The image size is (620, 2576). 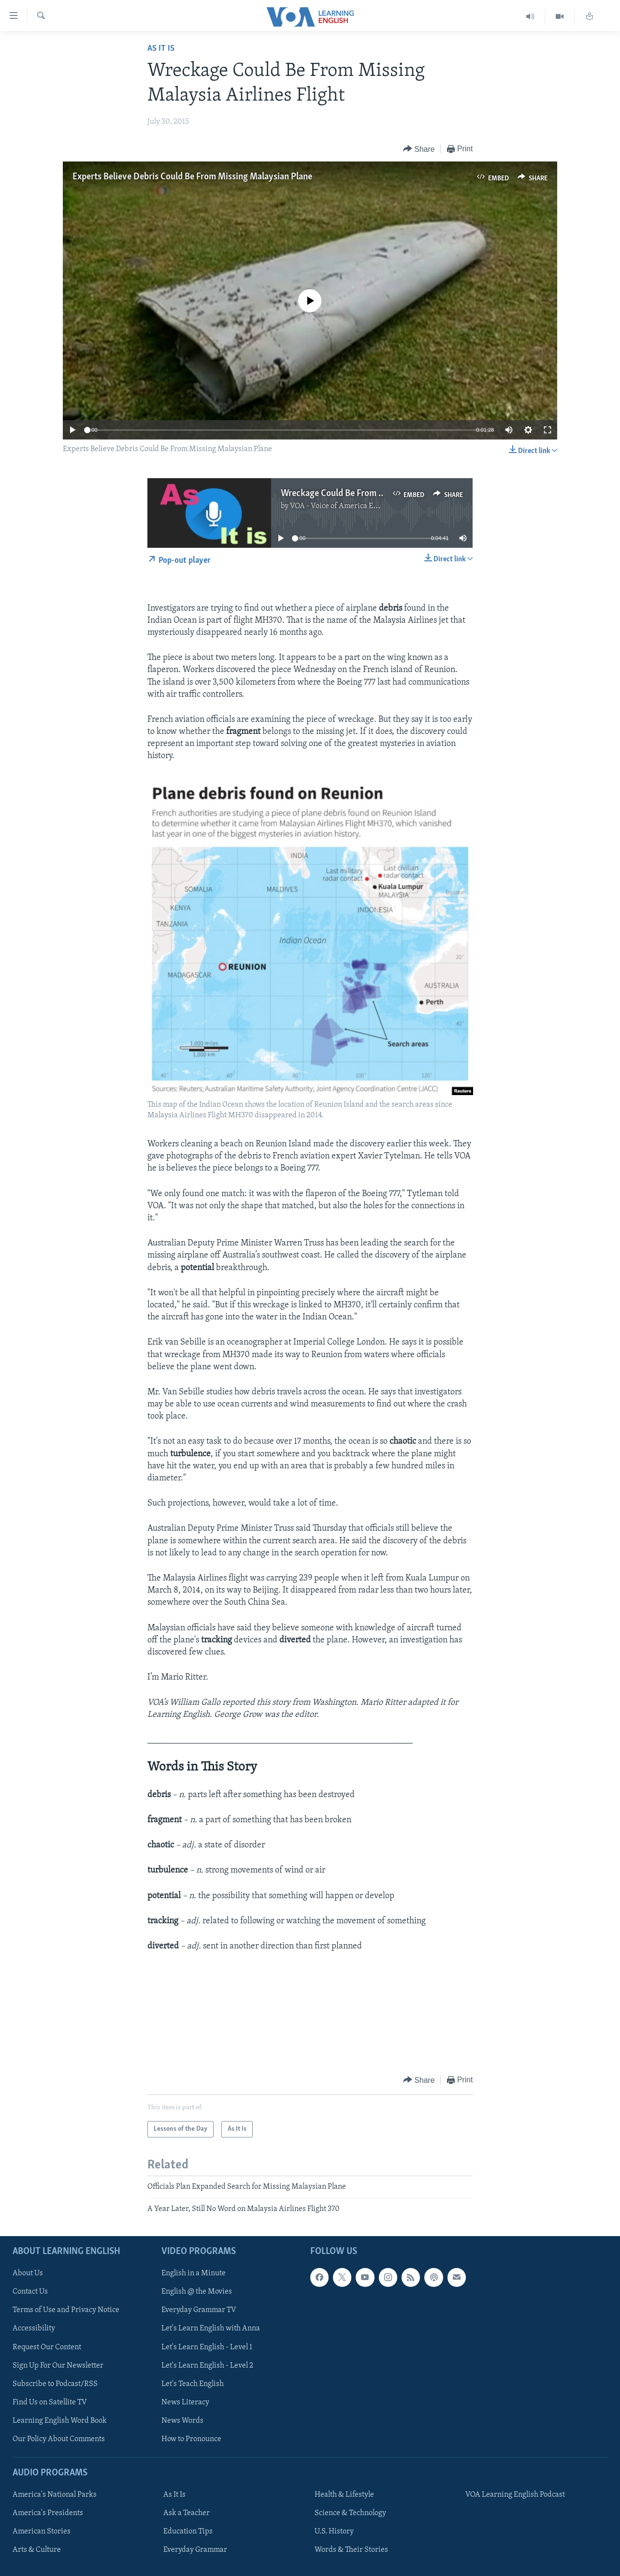 I want to click on As It Is, so click(x=160, y=48).